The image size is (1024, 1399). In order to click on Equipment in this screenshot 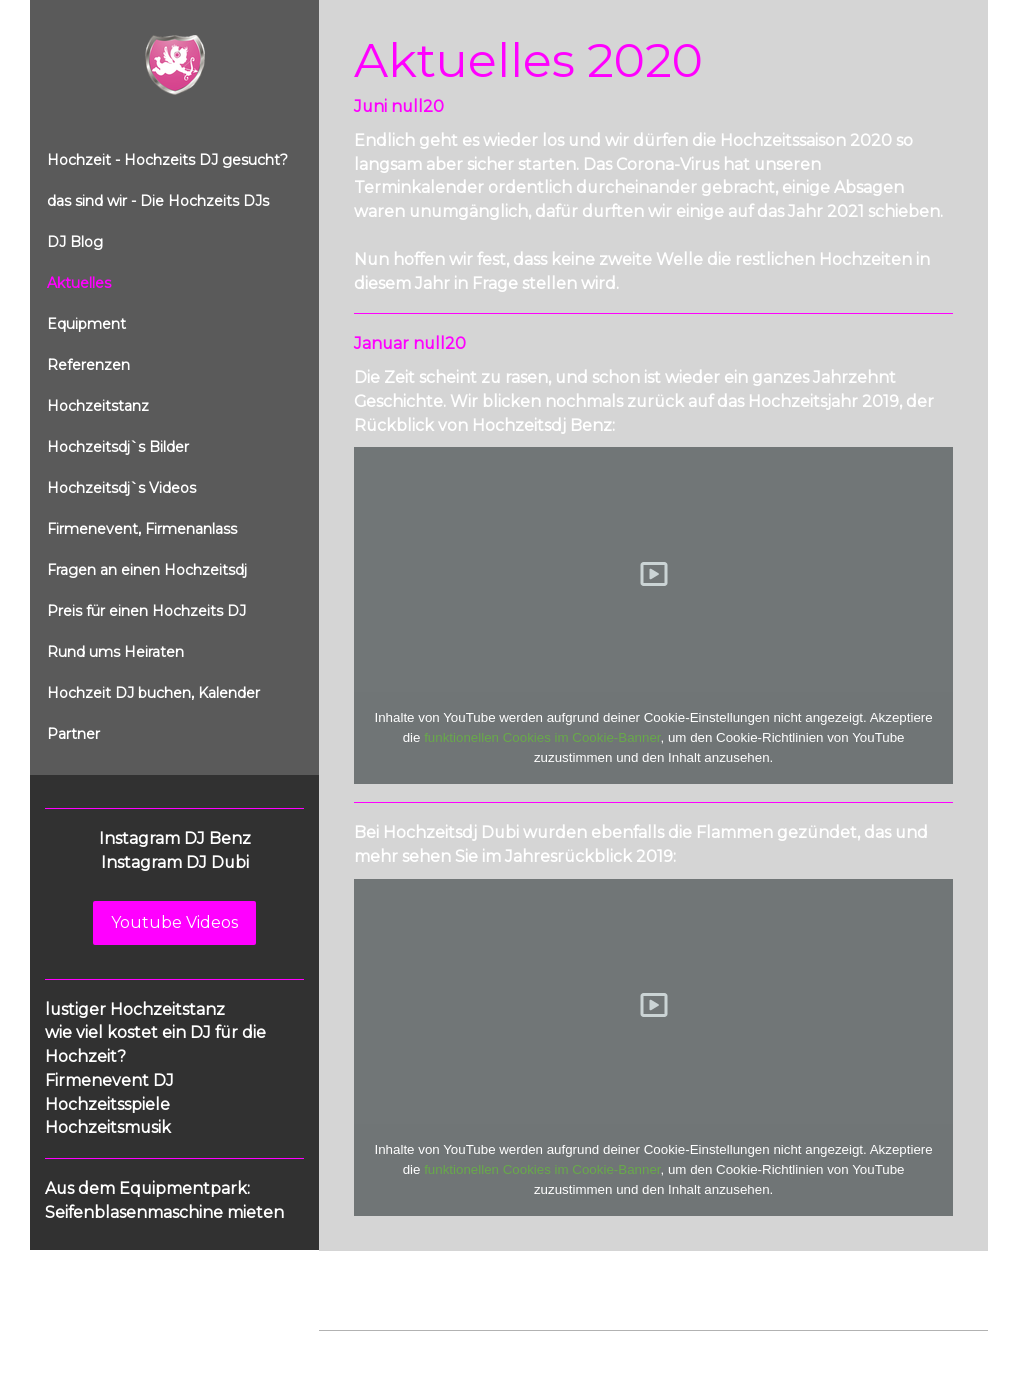, I will do `click(86, 324)`.